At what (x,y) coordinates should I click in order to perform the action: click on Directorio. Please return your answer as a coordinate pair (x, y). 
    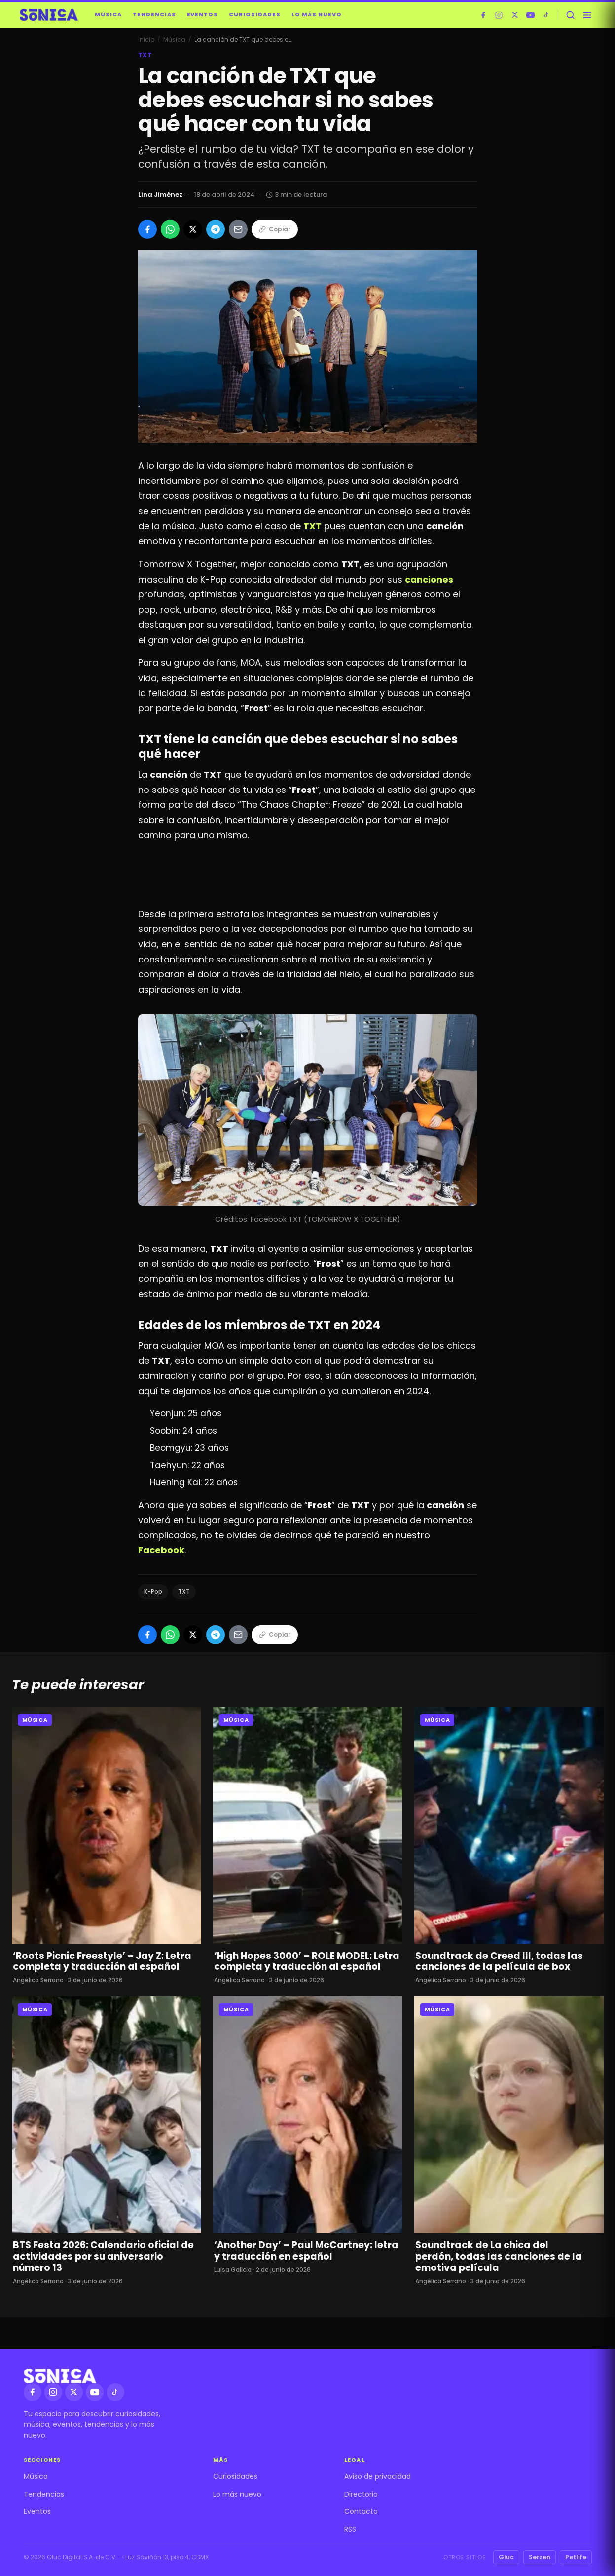
    Looking at the image, I should click on (361, 2494).